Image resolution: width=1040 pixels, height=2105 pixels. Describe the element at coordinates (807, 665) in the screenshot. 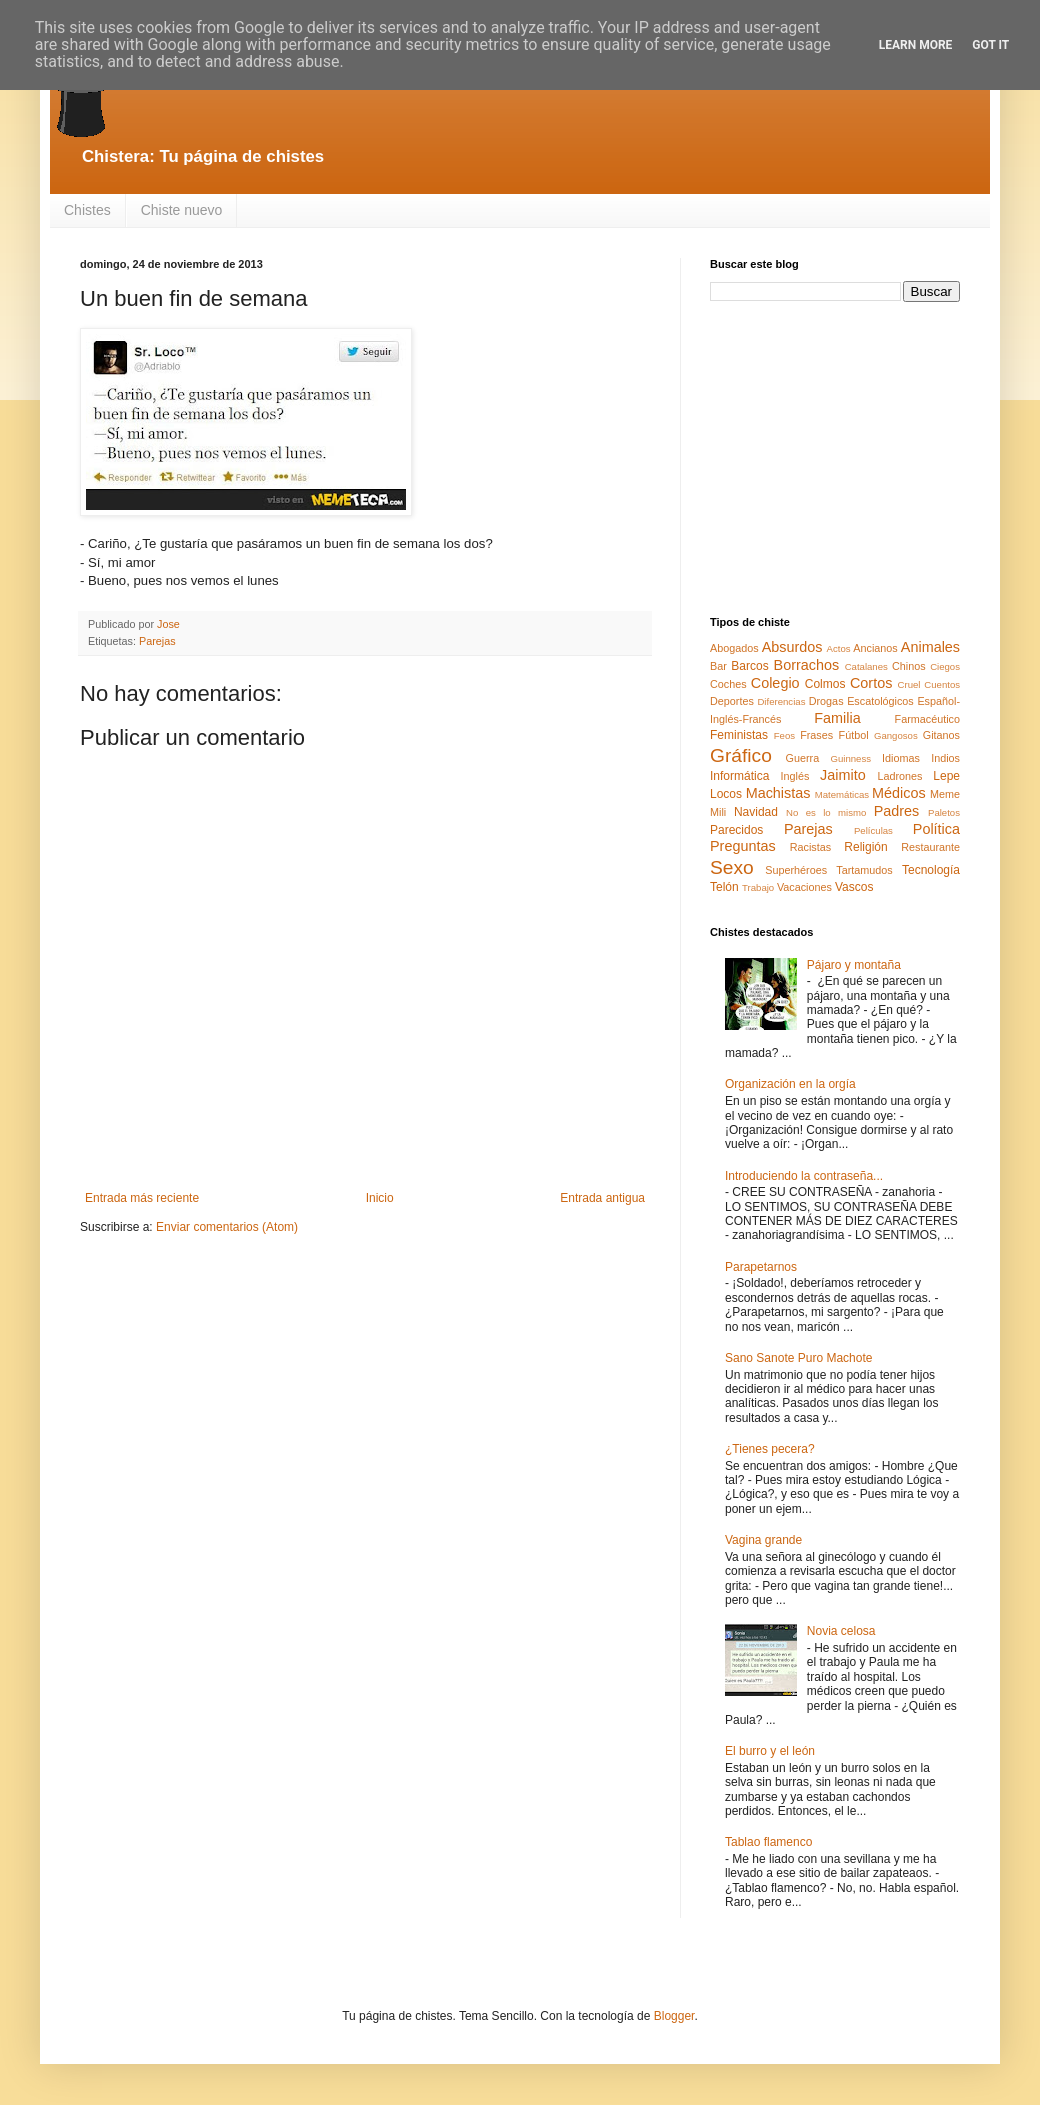

I see `Borrachos` at that location.